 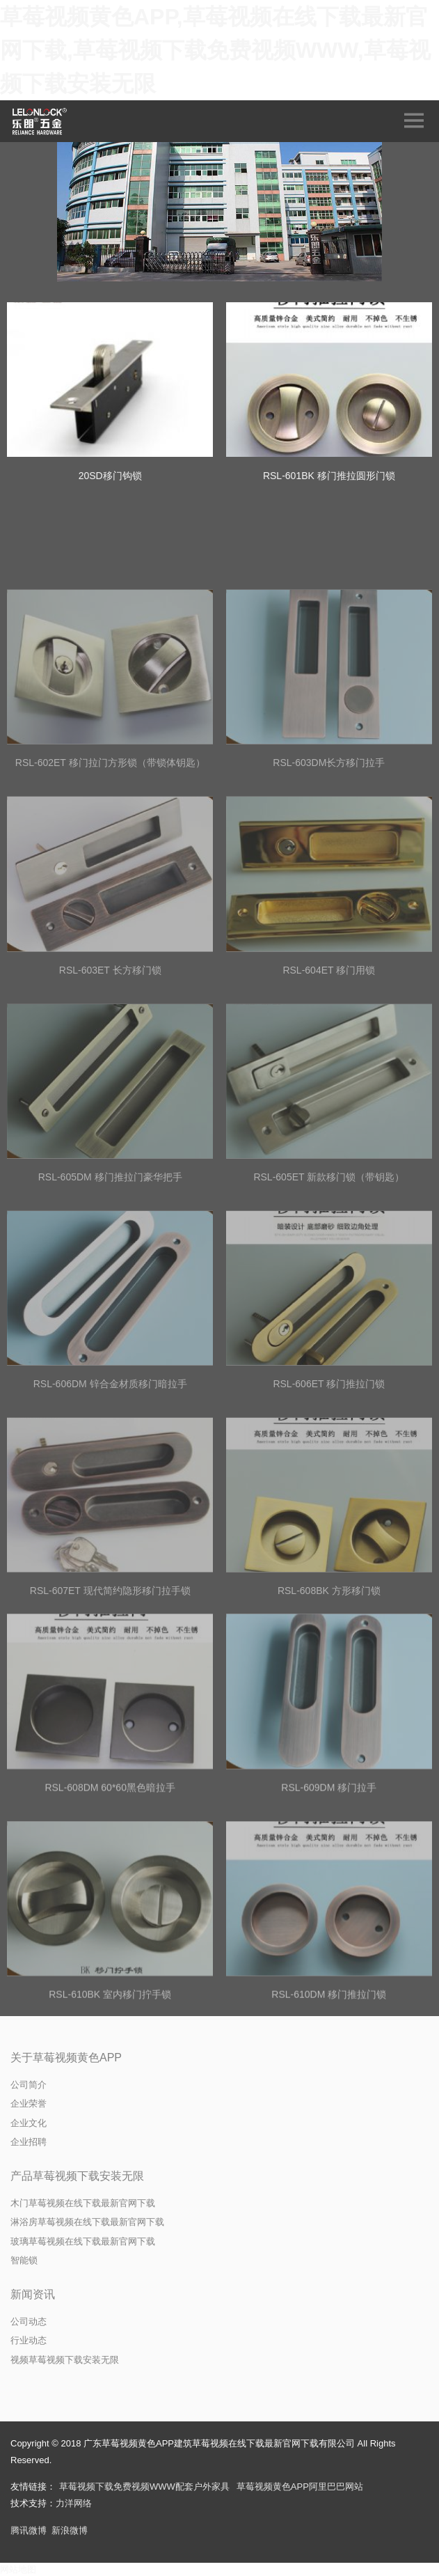 What do you see at coordinates (328, 2096) in the screenshot?
I see `RSL-610DM 移门推拉门锁` at bounding box center [328, 2096].